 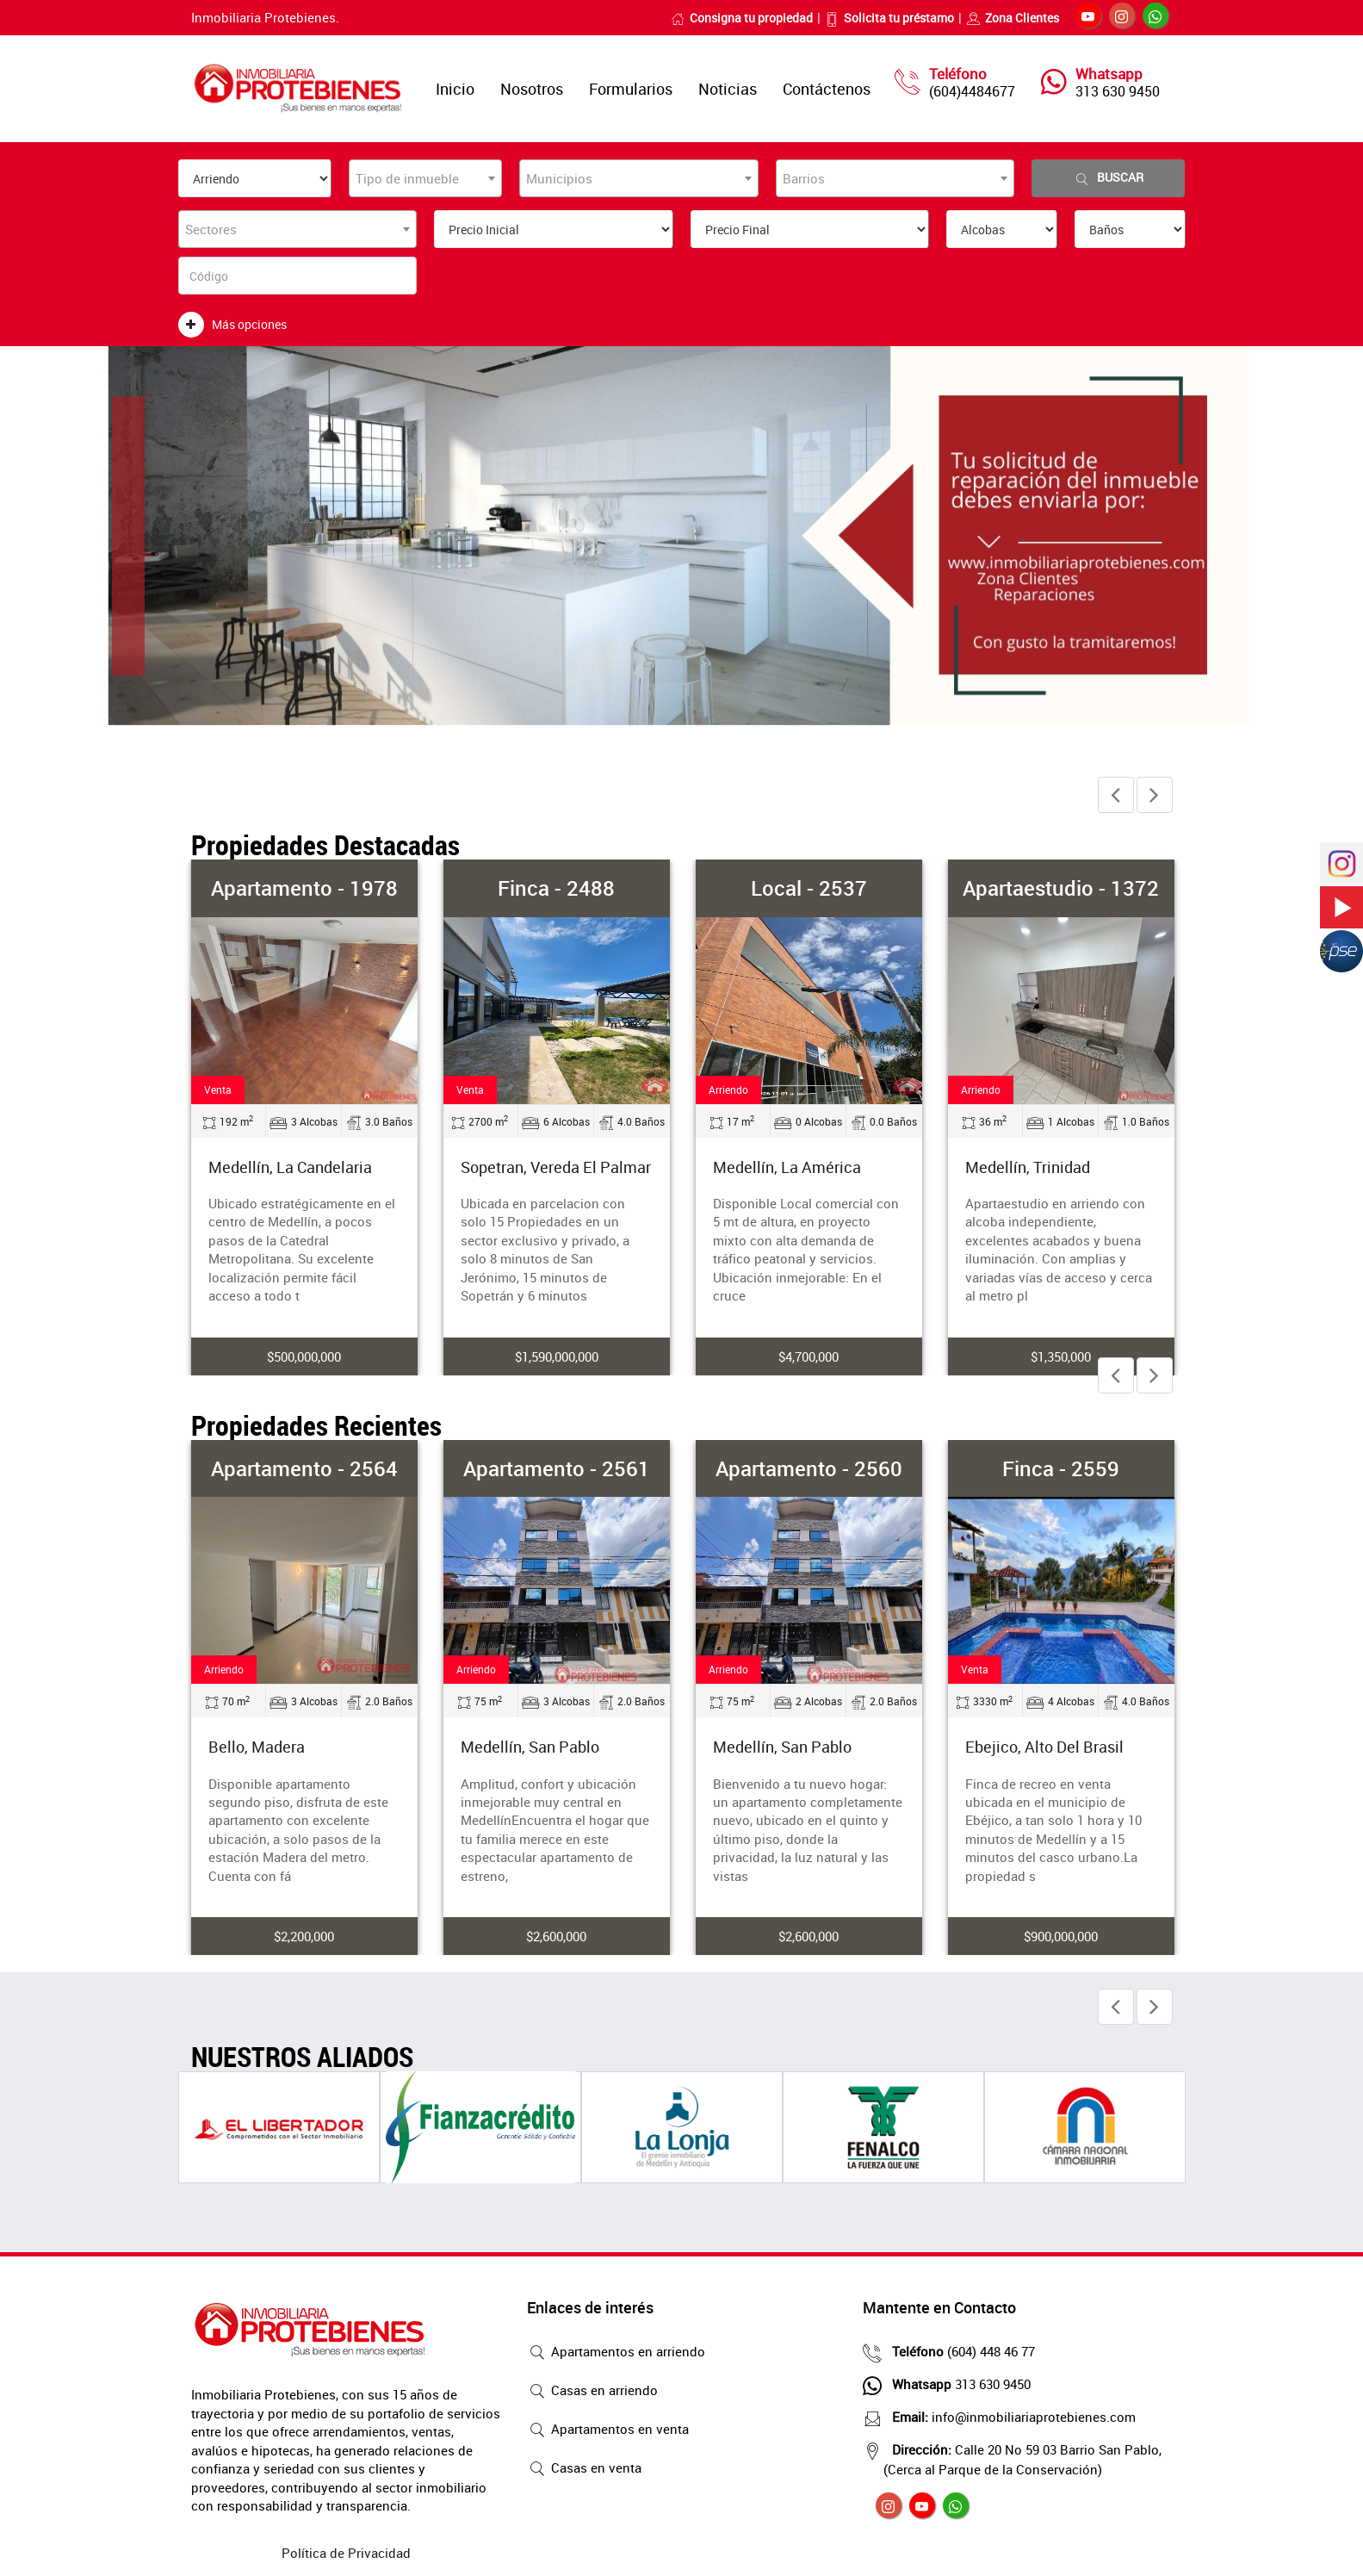 I want to click on Casas en arriendo, so click(x=592, y=2391).